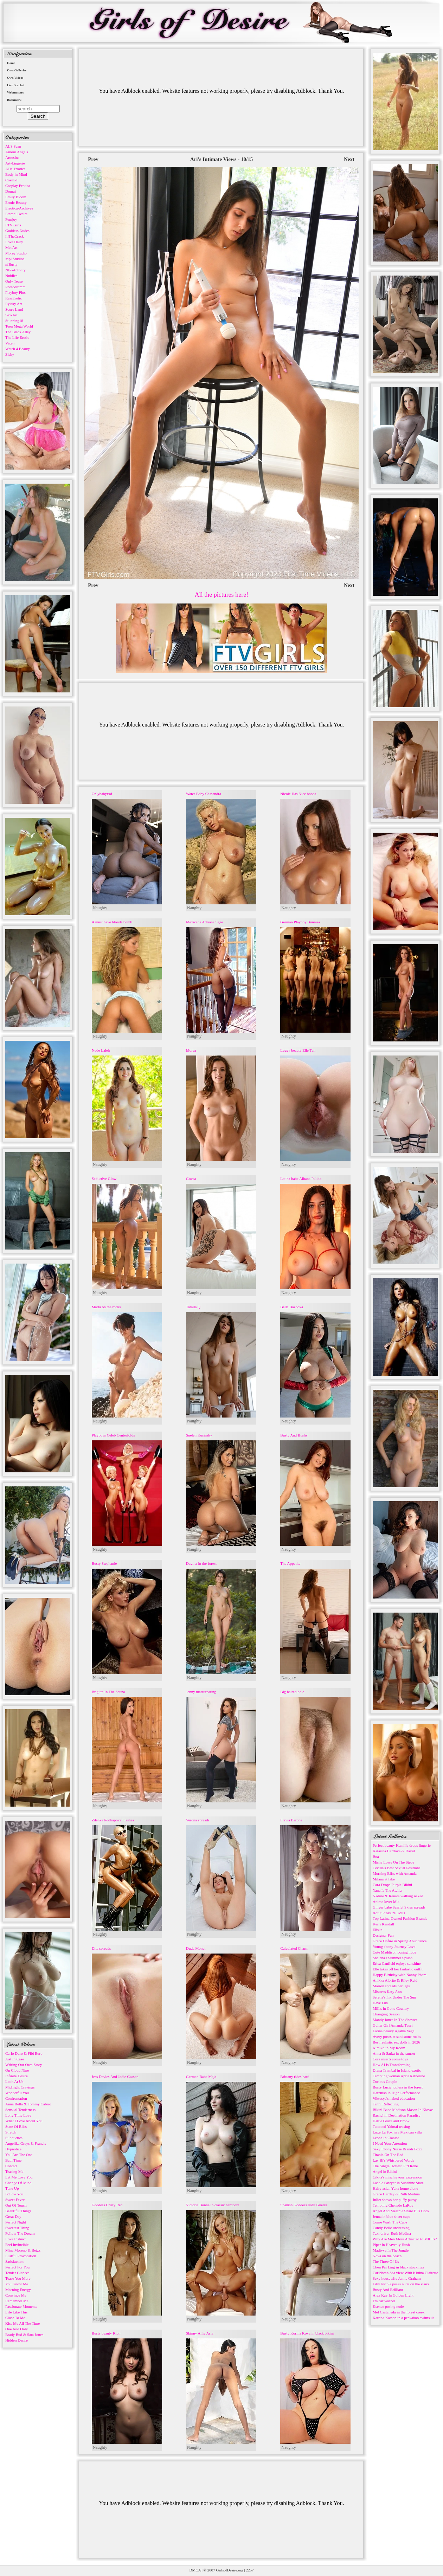  Describe the element at coordinates (9, 354) in the screenshot. I see `Zishy` at that location.